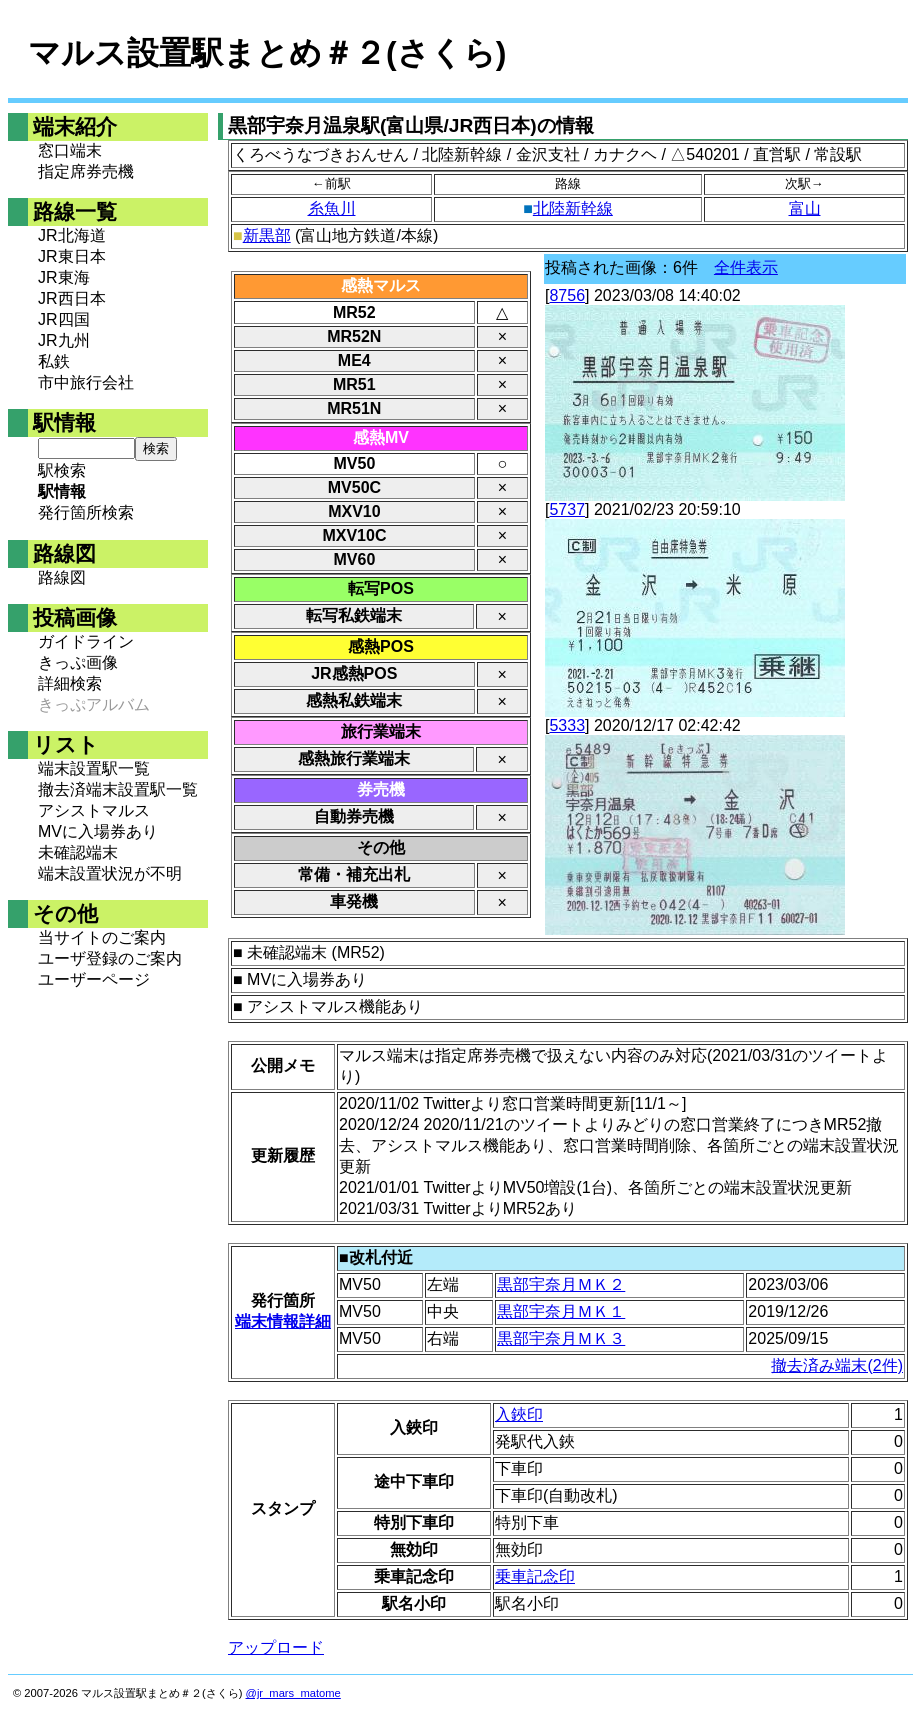 The height and width of the screenshot is (1712, 913). What do you see at coordinates (62, 470) in the screenshot?
I see `駅検索` at bounding box center [62, 470].